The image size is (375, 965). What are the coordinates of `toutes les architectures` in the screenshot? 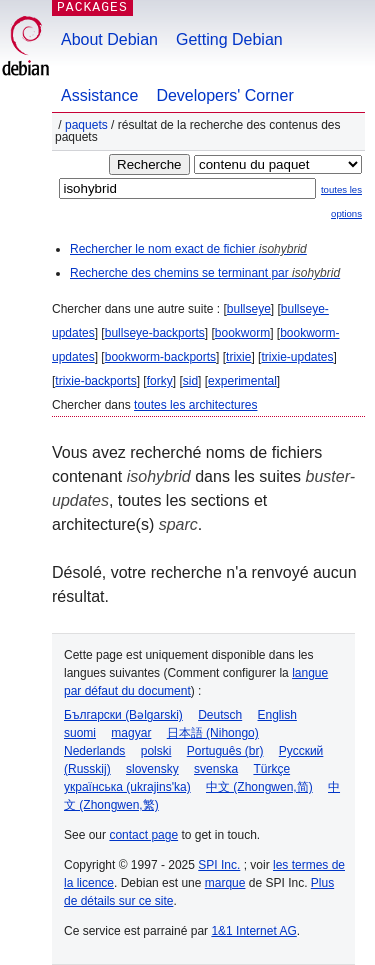 It's located at (195, 405).